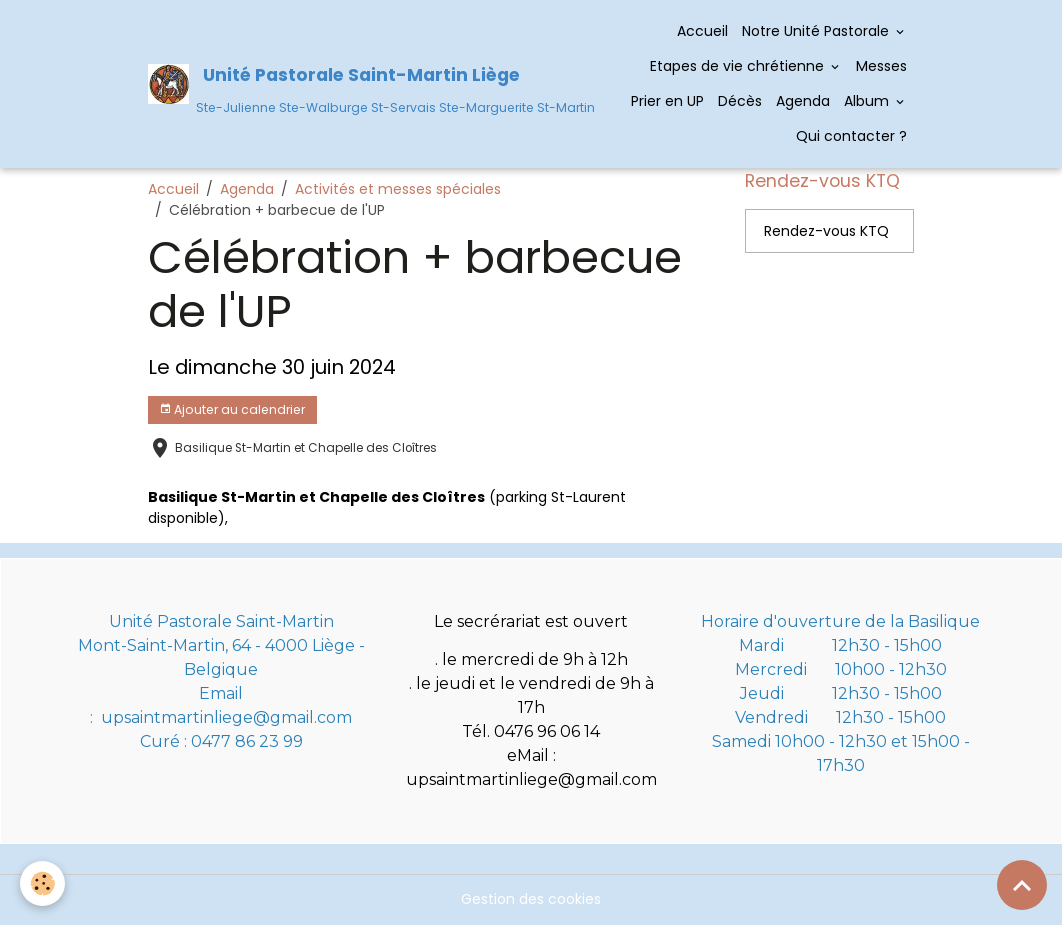  Describe the element at coordinates (398, 189) in the screenshot. I see `Activités et messes spéciales` at that location.